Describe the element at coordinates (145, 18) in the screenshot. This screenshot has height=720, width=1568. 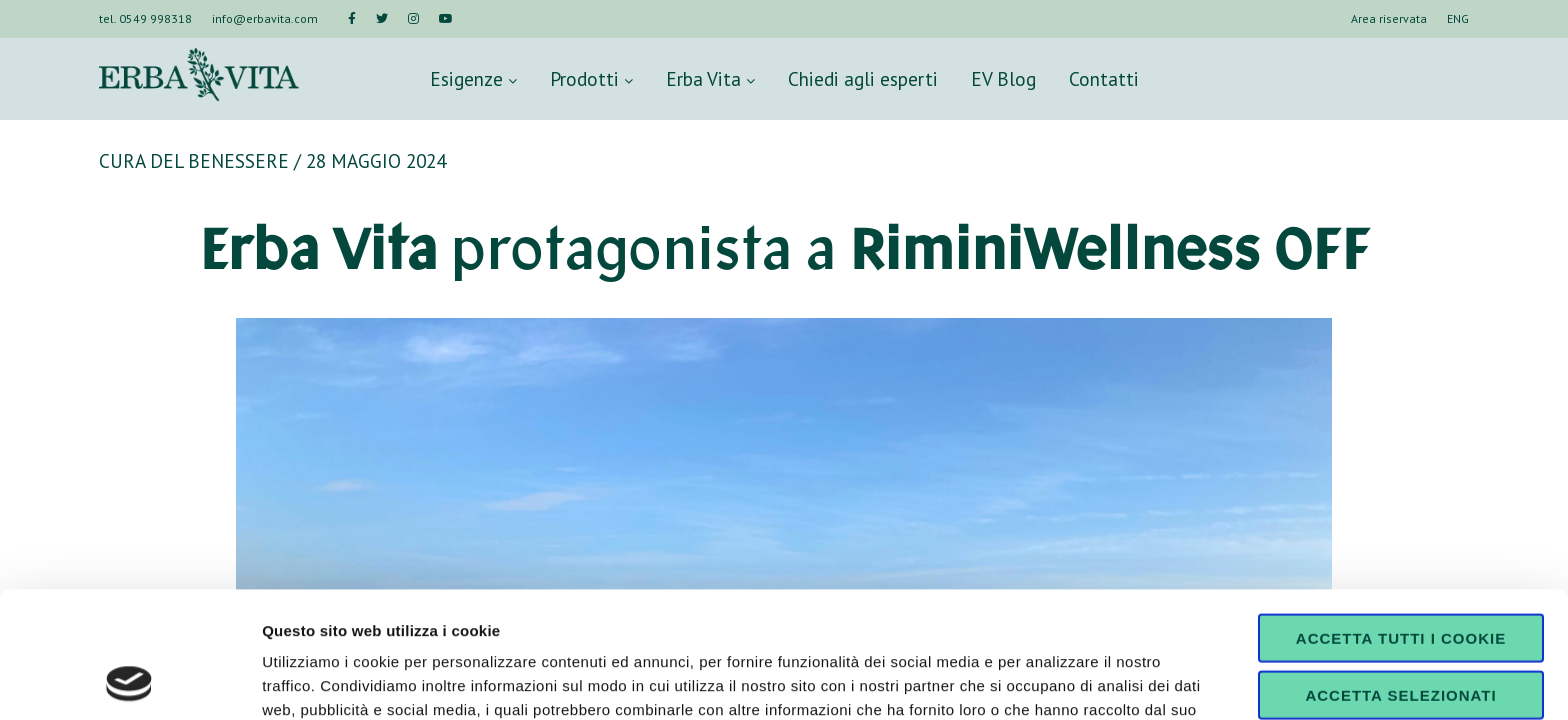
I see `tel. 0549 998318` at that location.